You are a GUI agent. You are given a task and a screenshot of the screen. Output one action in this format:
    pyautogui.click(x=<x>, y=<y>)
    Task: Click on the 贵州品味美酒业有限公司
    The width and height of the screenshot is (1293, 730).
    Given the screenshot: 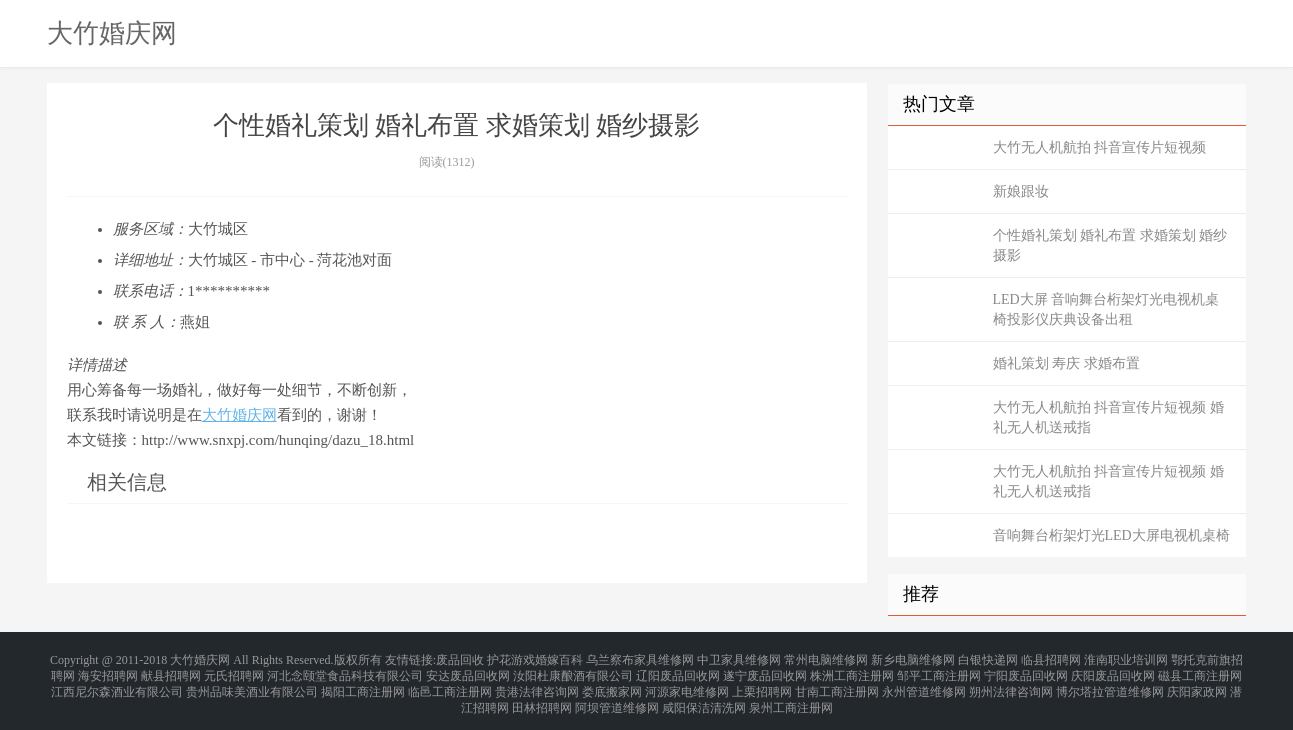 What is the action you would take?
    pyautogui.click(x=252, y=682)
    